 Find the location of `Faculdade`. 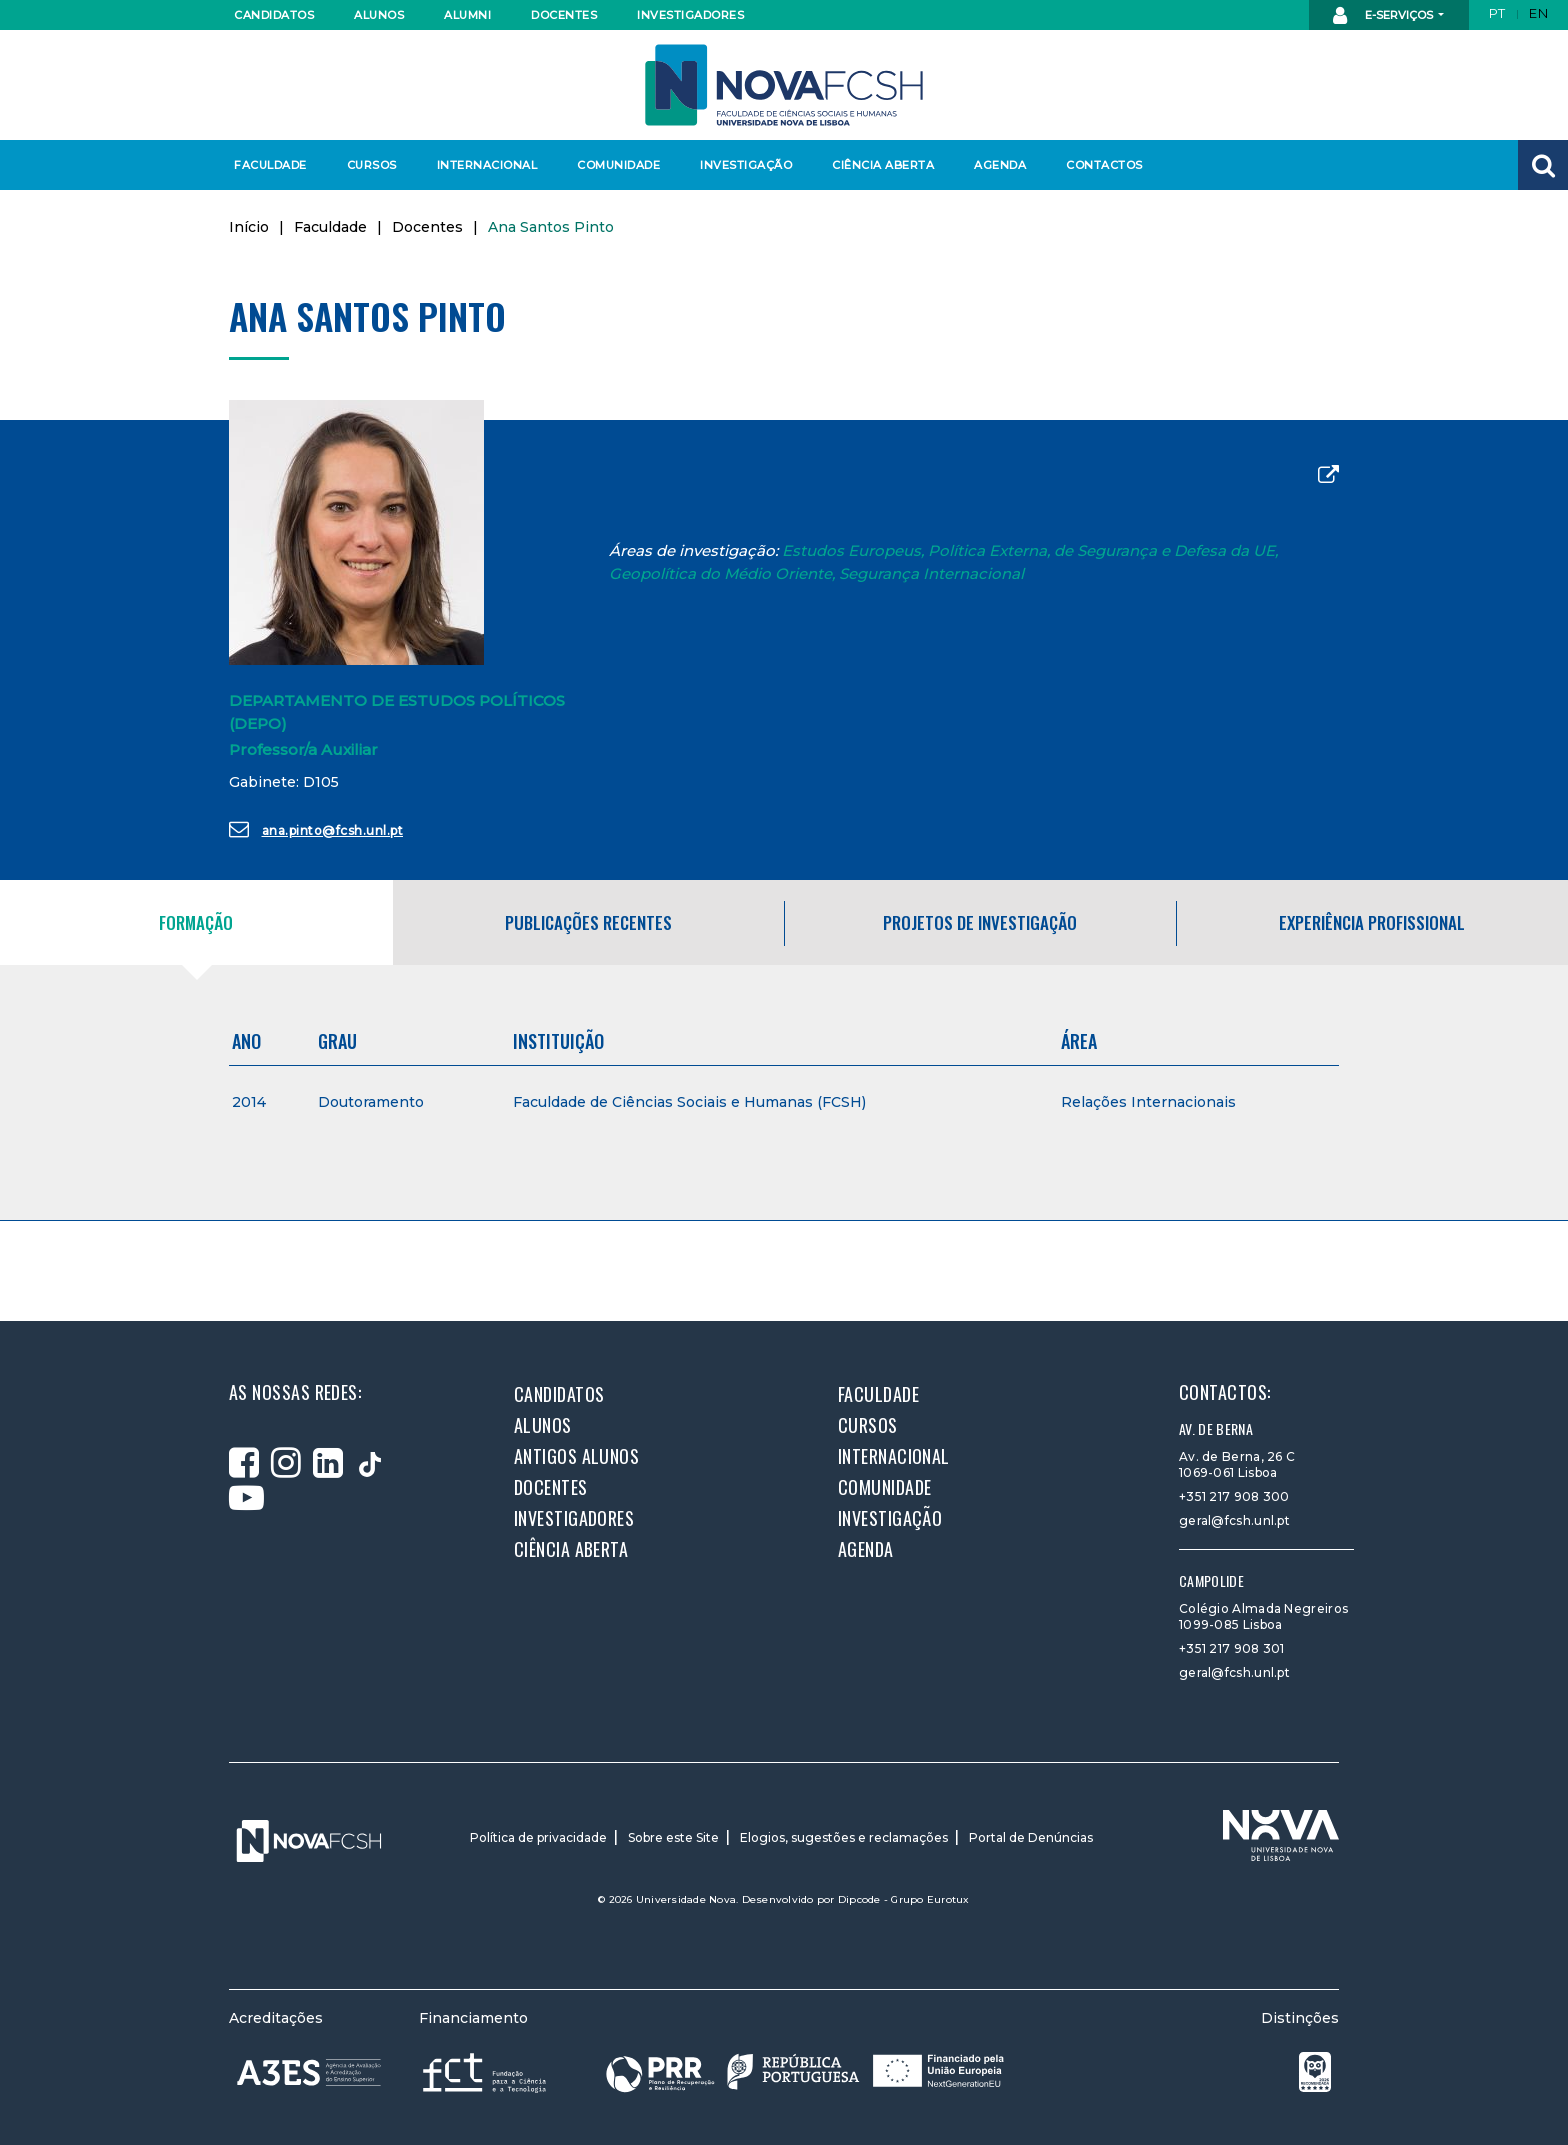

Faculdade is located at coordinates (270, 165).